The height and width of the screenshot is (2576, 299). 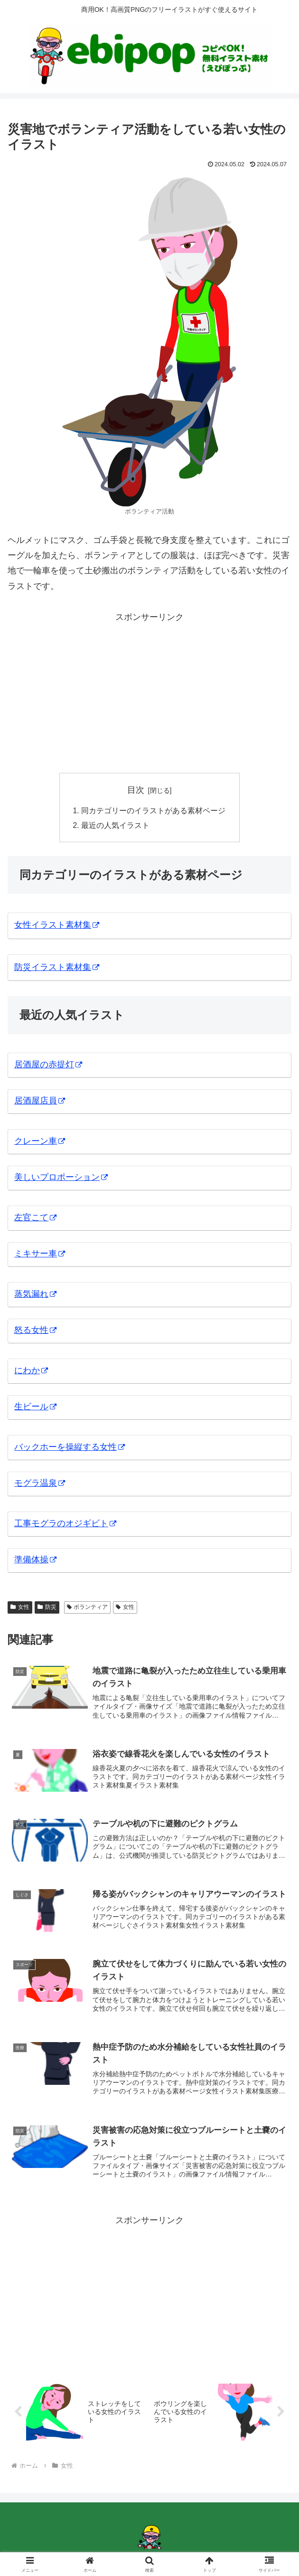 I want to click on バックホーを操縦する女性, so click(x=69, y=1448).